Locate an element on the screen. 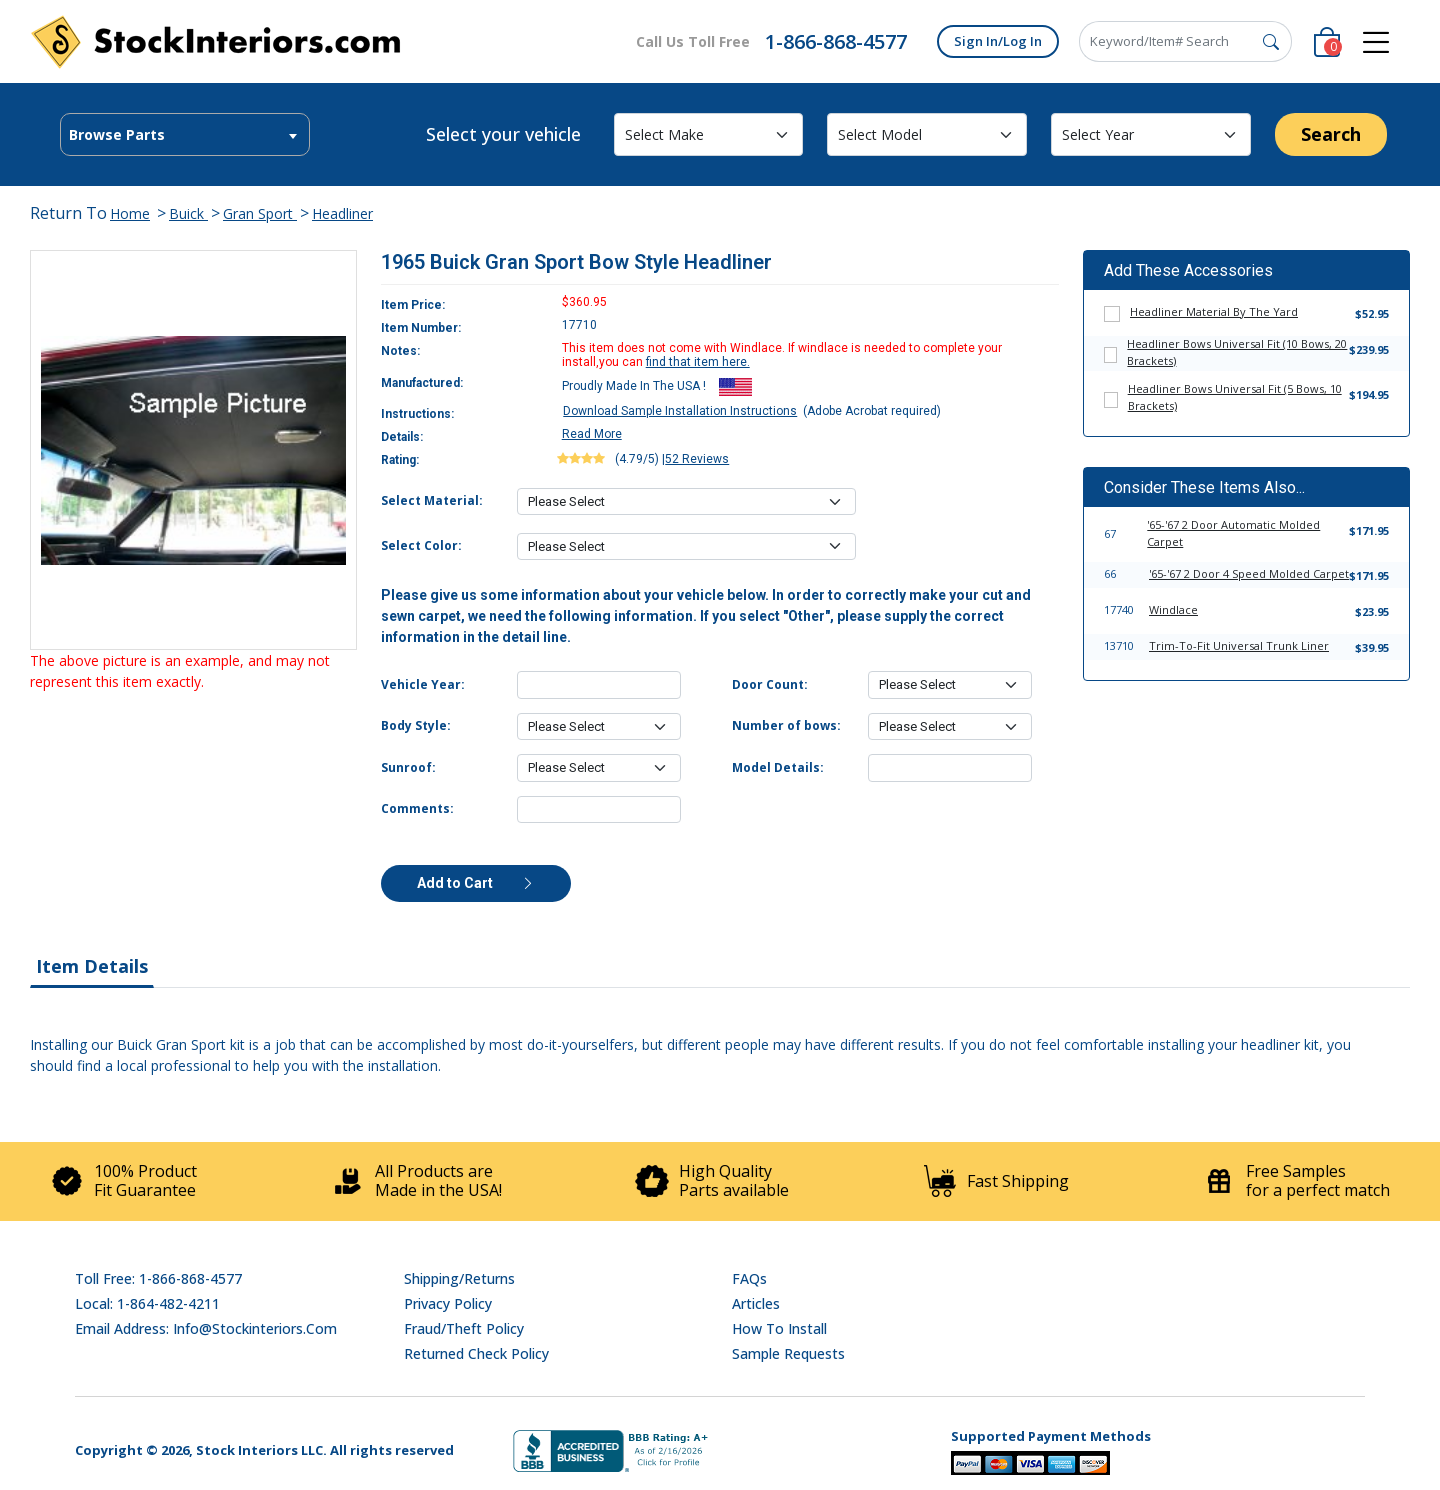 Image resolution: width=1440 pixels, height=1490 pixels. Read More is located at coordinates (592, 434).